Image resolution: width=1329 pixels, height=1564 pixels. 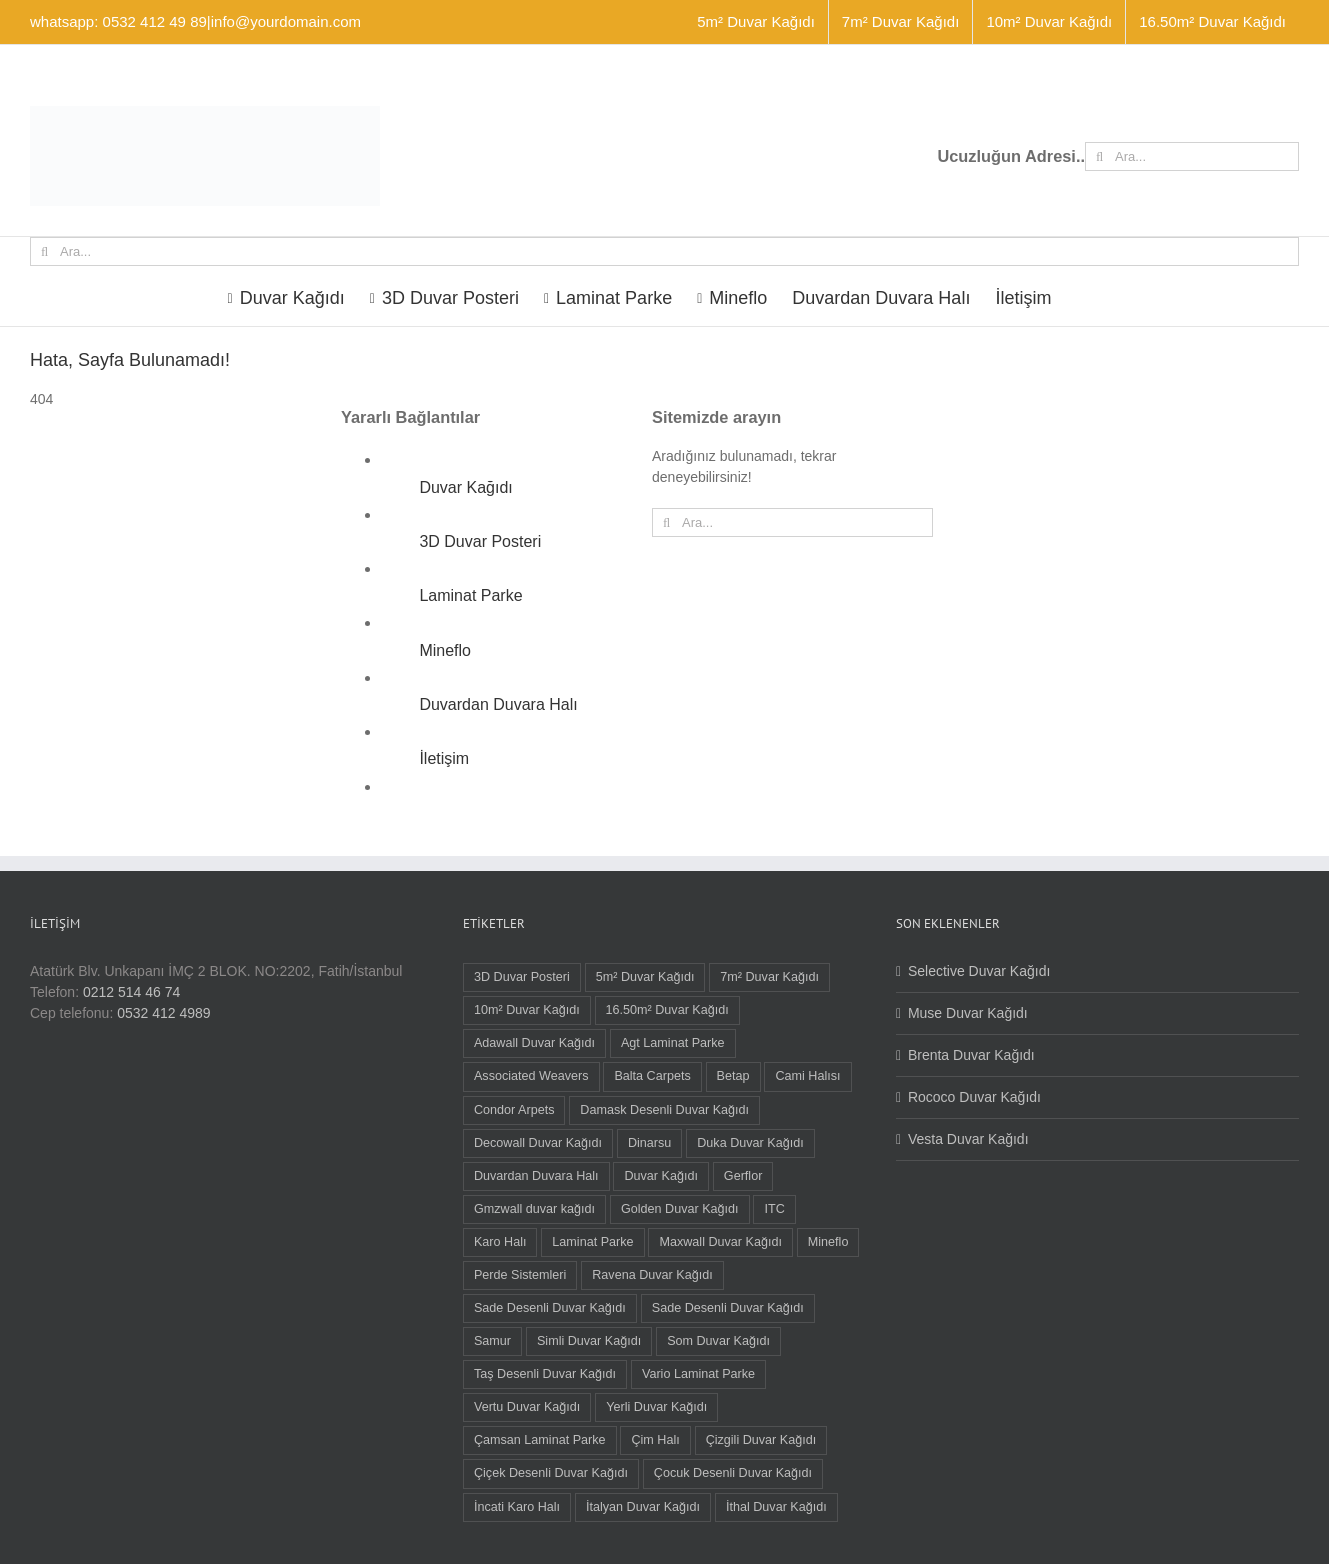 What do you see at coordinates (592, 1242) in the screenshot?
I see `Laminat Parke [Laminat Parke (26 öge)]` at bounding box center [592, 1242].